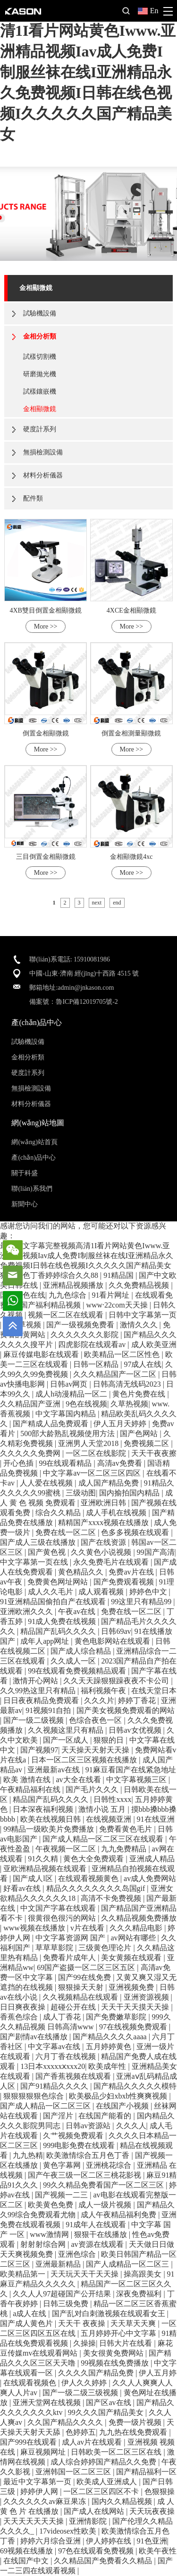  Describe the element at coordinates (35, 1928) in the screenshot. I see `www视频在线播放` at that location.